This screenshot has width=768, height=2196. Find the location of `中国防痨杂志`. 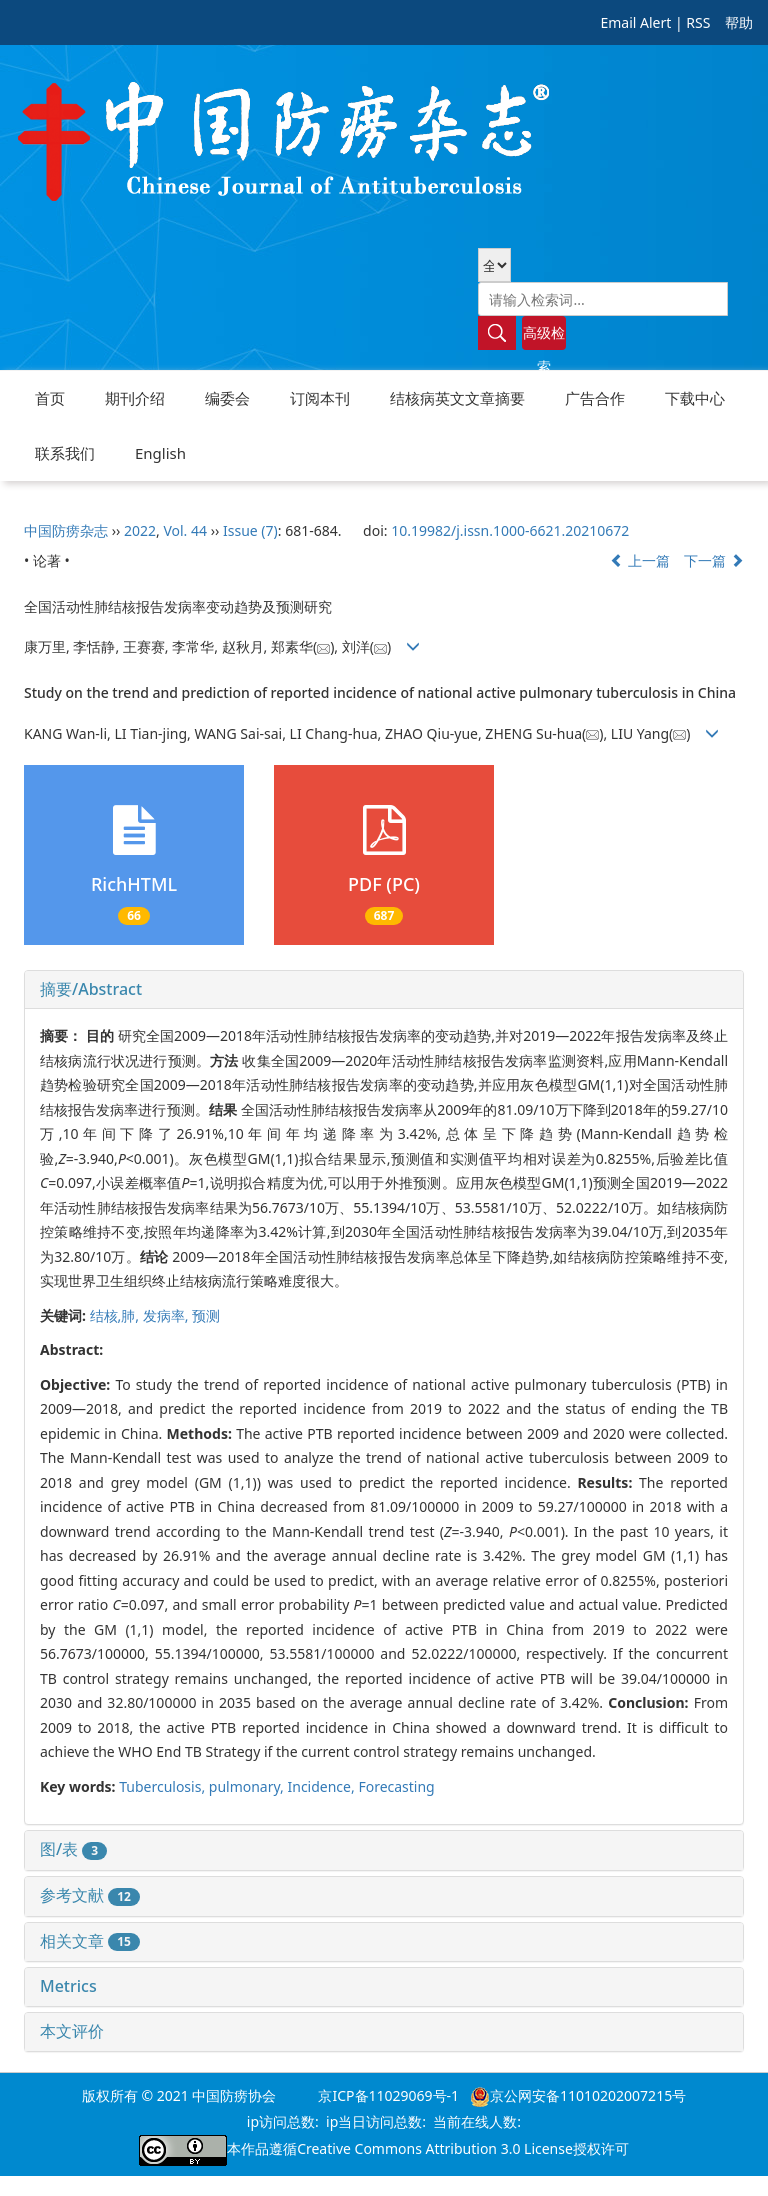

中国防痨杂志 is located at coordinates (66, 530).